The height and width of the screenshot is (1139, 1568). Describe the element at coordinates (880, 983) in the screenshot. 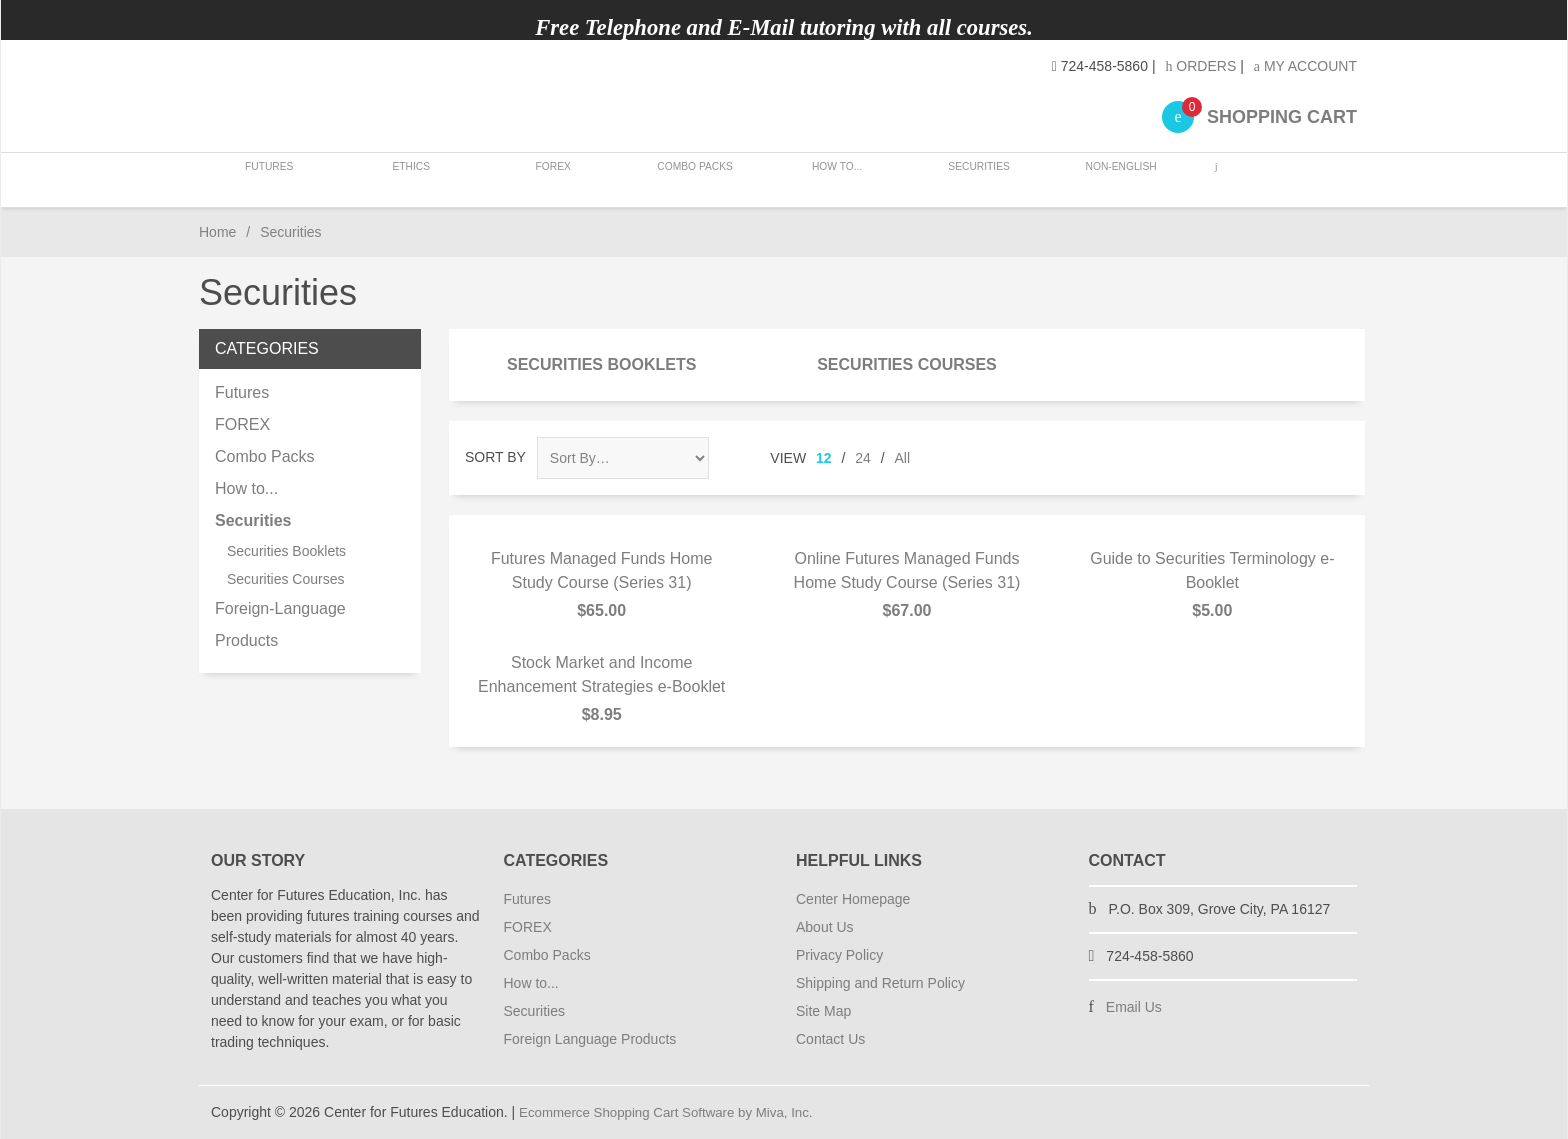

I see `Shipping and Return Policy` at that location.